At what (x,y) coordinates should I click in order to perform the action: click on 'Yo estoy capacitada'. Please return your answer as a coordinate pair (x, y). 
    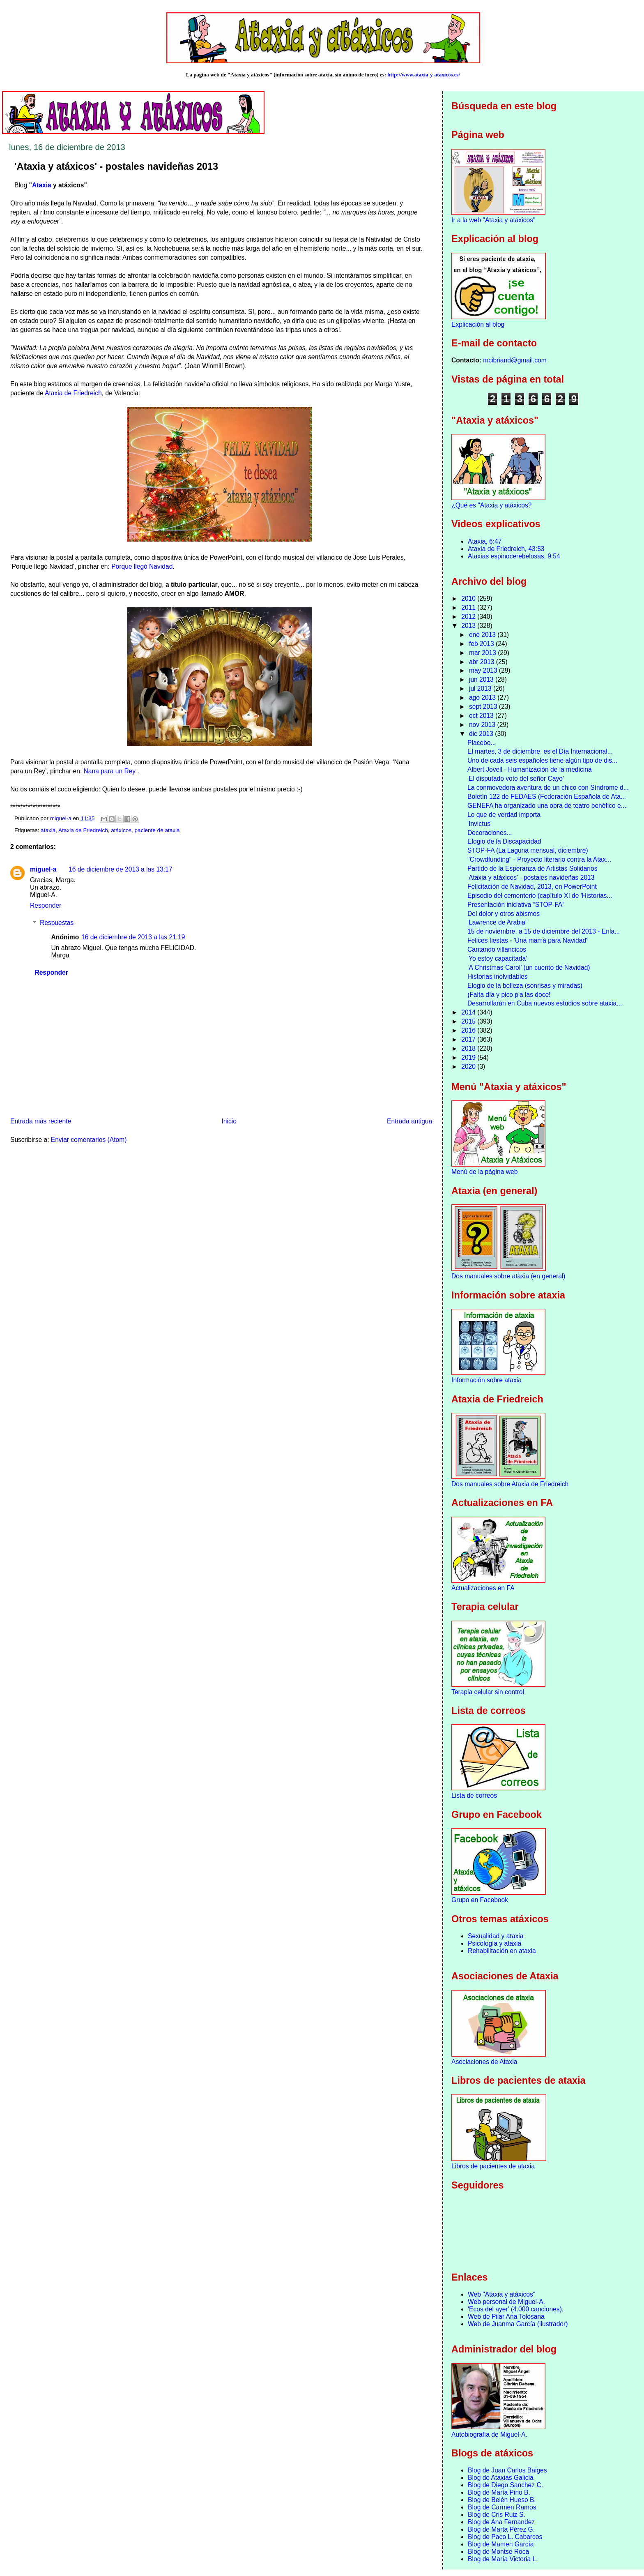
    Looking at the image, I should click on (497, 958).